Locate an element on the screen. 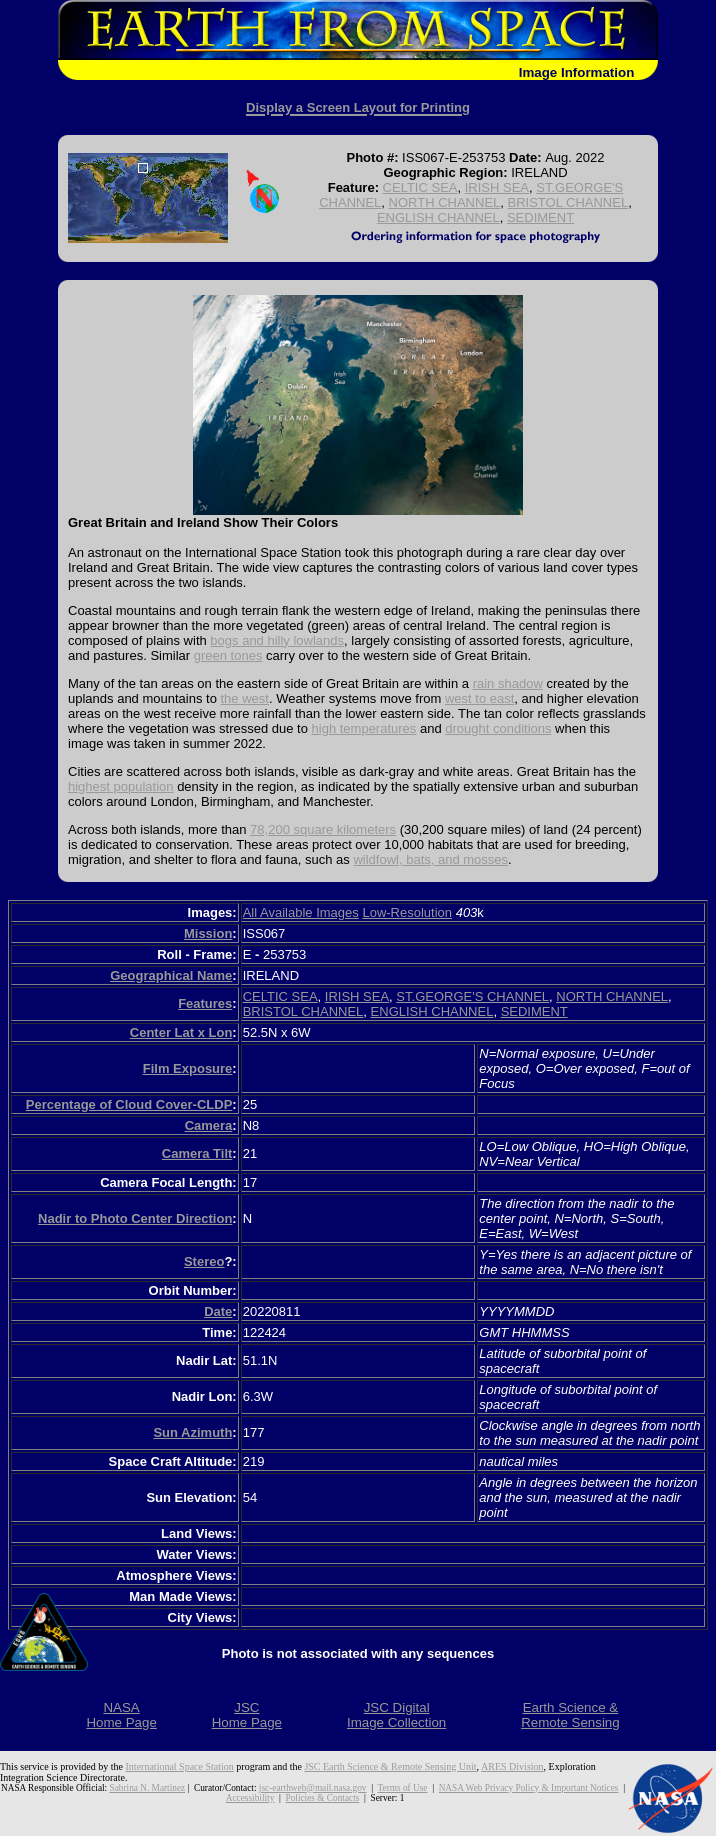  ENGLISH CHANNEL is located at coordinates (438, 217).